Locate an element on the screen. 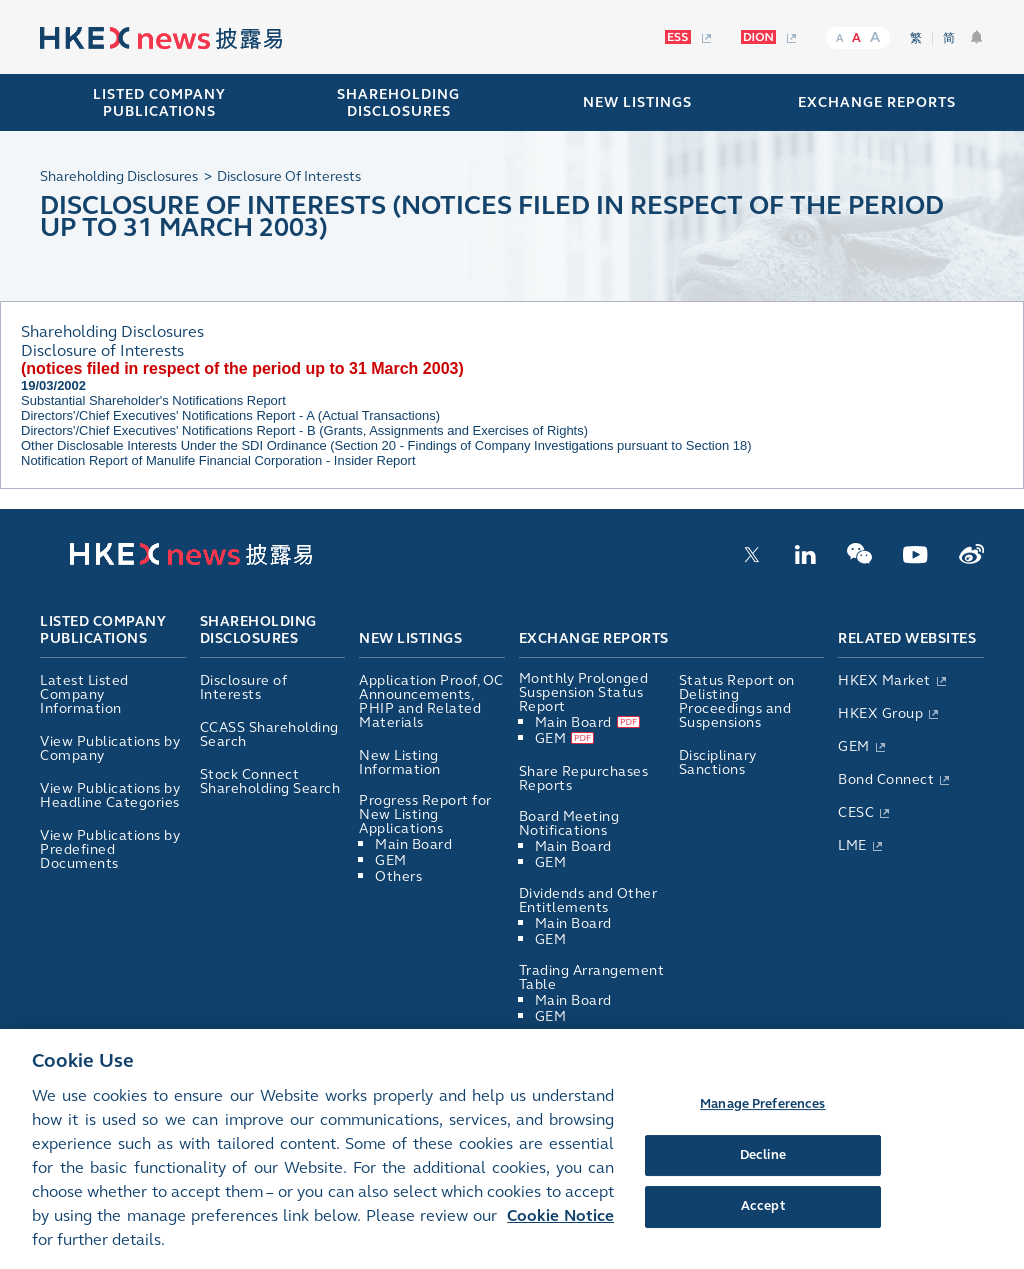 The width and height of the screenshot is (1024, 1269). Shareholding Disclosures is located at coordinates (258, 631).